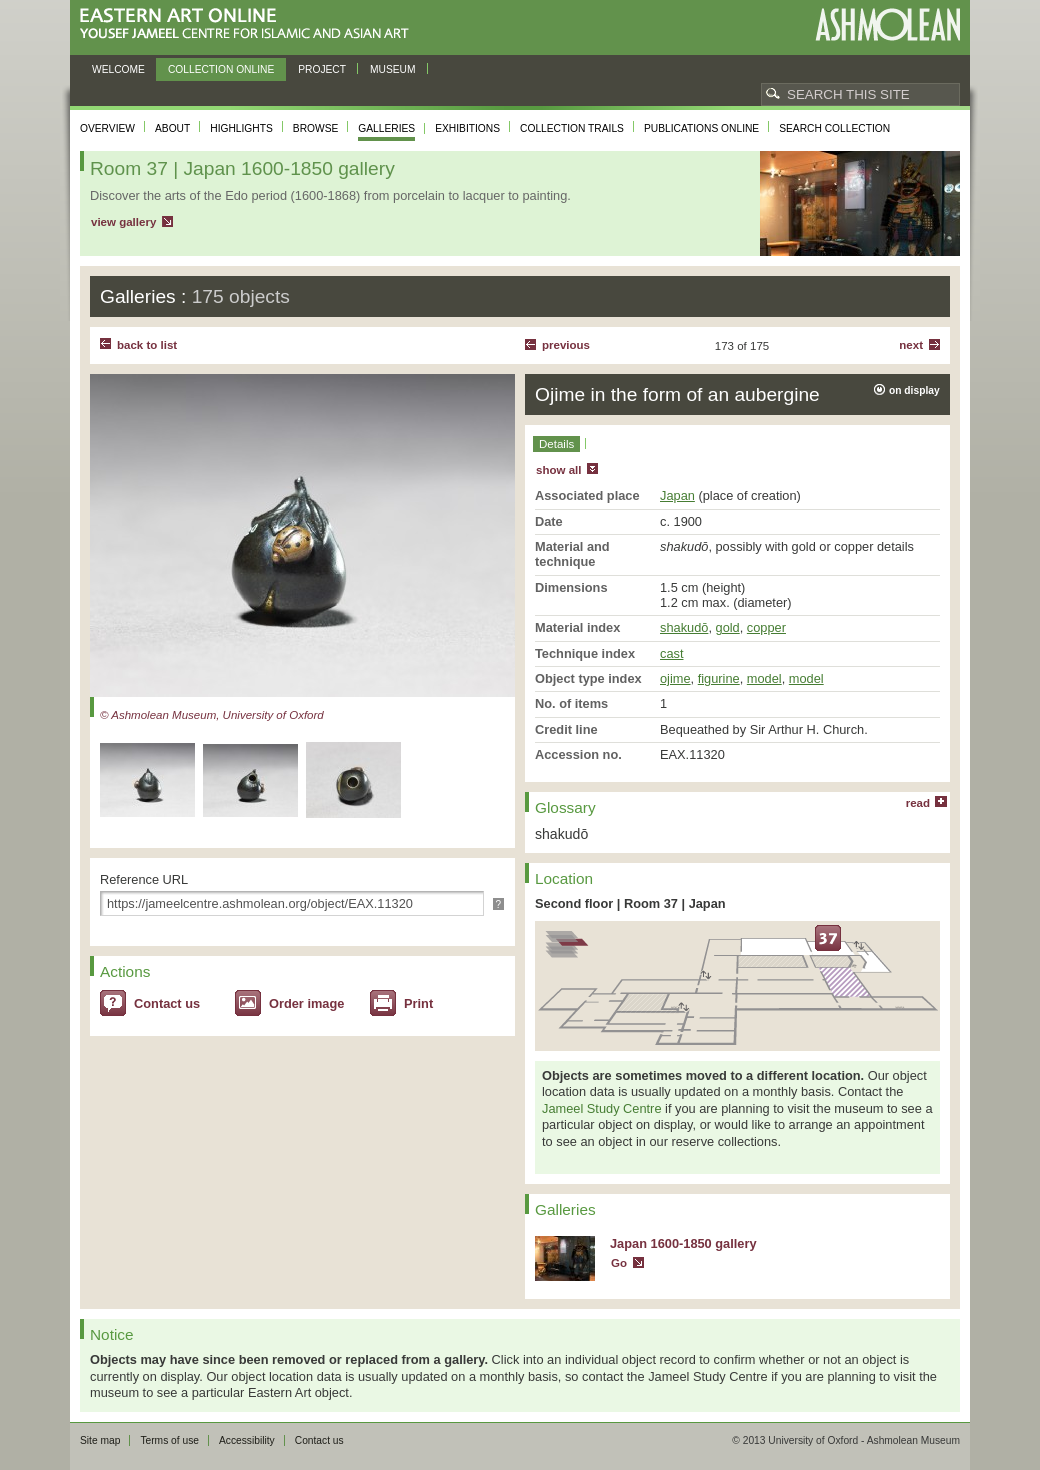 The width and height of the screenshot is (1040, 1470). Describe the element at coordinates (558, 470) in the screenshot. I see `show all` at that location.